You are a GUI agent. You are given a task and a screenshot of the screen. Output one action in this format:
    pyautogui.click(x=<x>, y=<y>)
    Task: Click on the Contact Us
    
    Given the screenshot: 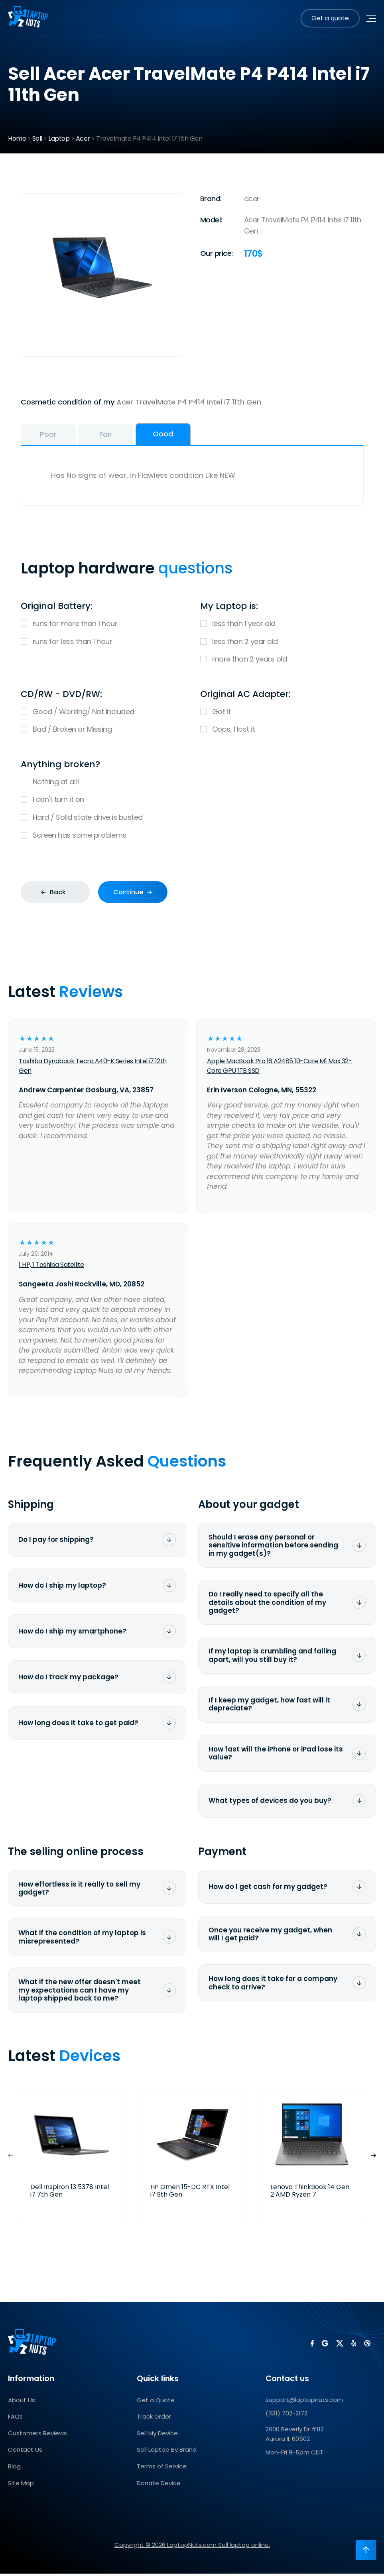 What is the action you would take?
    pyautogui.click(x=25, y=2452)
    